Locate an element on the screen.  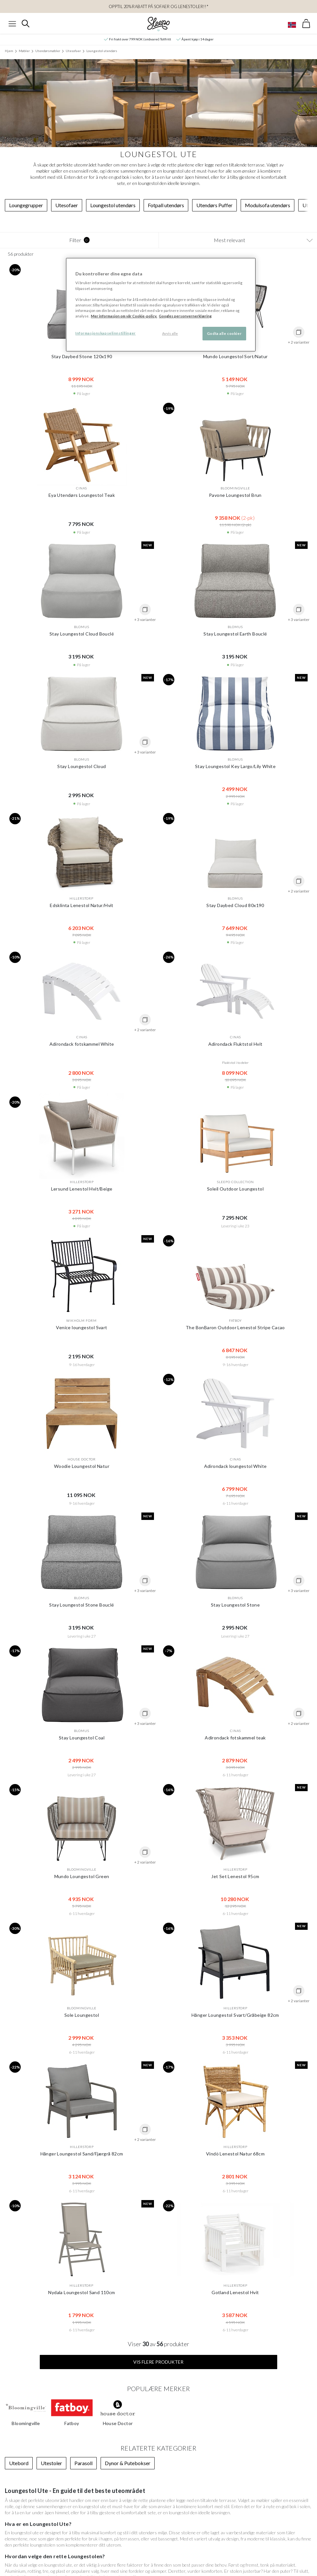
Loungestol utendørs is located at coordinates (101, 51).